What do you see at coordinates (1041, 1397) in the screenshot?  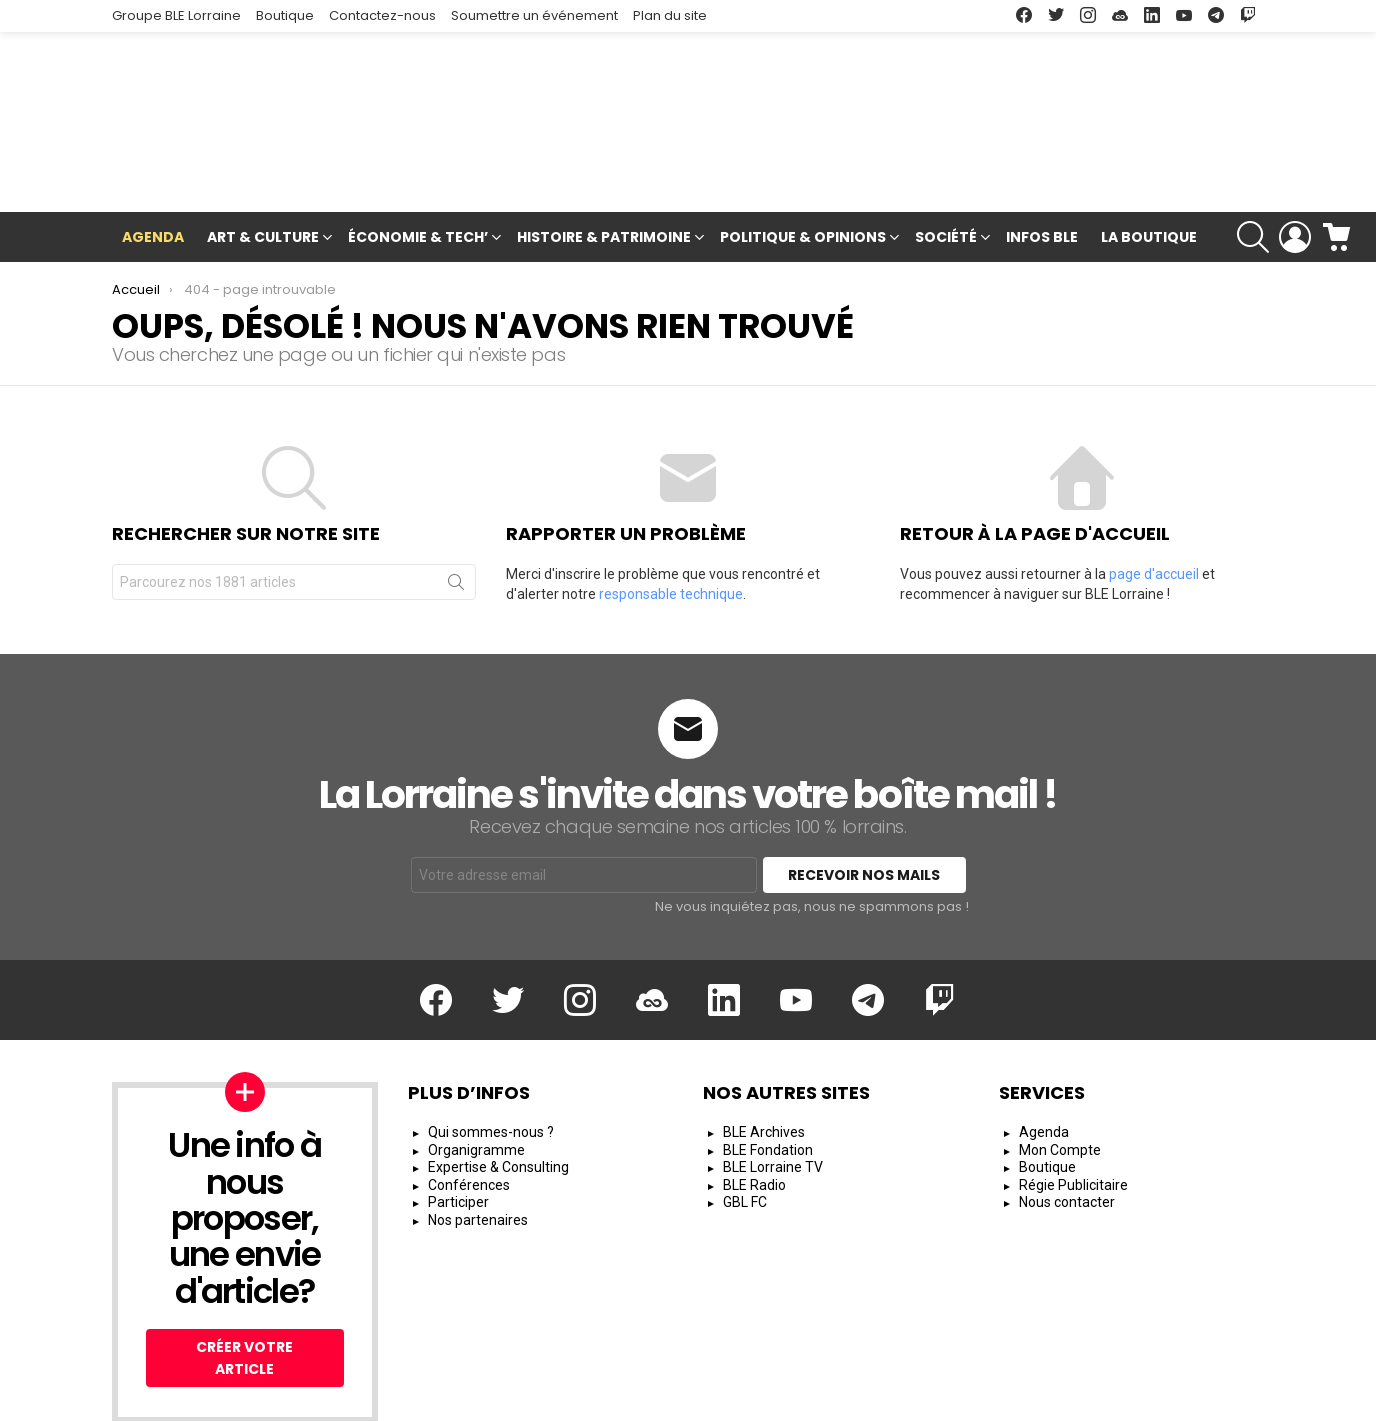 I see `Protection des Données` at bounding box center [1041, 1397].